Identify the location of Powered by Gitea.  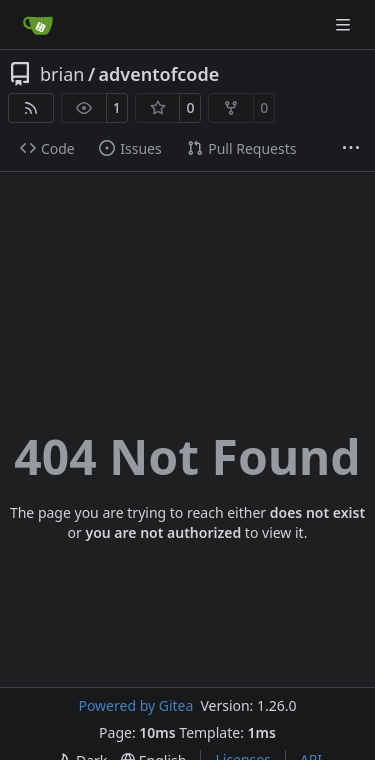
(135, 705).